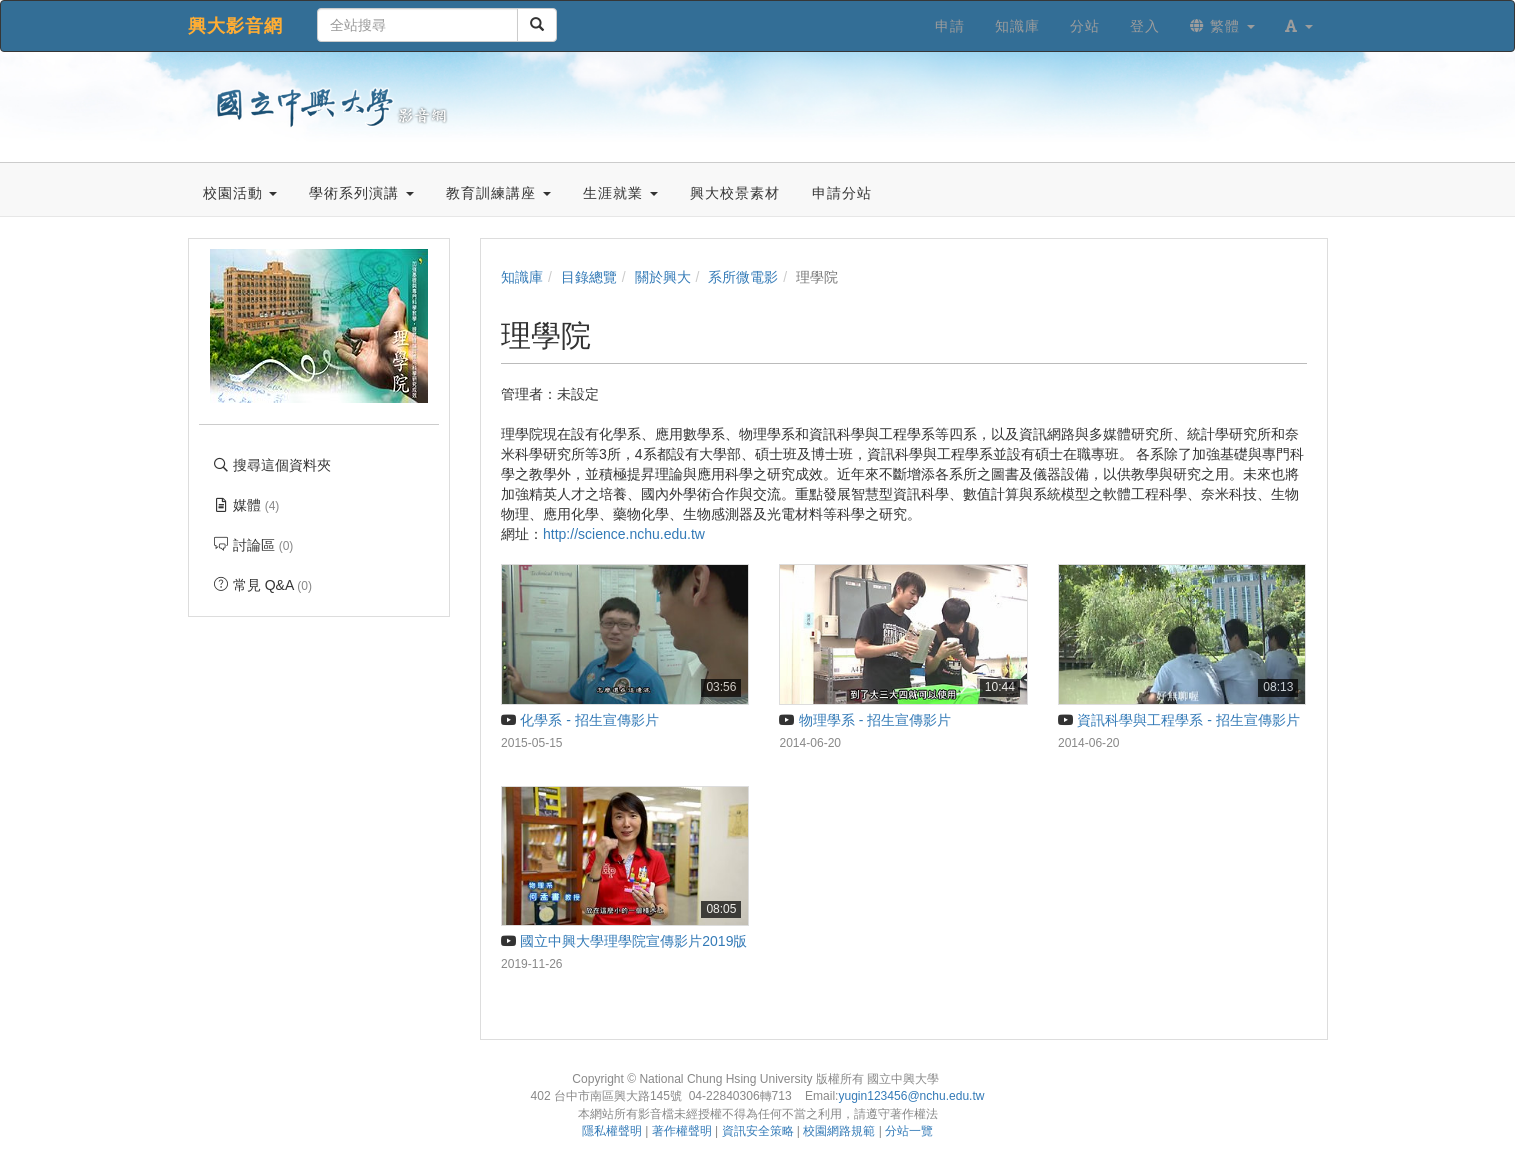  I want to click on 化學系 - 招生宣傳影片, so click(580, 720).